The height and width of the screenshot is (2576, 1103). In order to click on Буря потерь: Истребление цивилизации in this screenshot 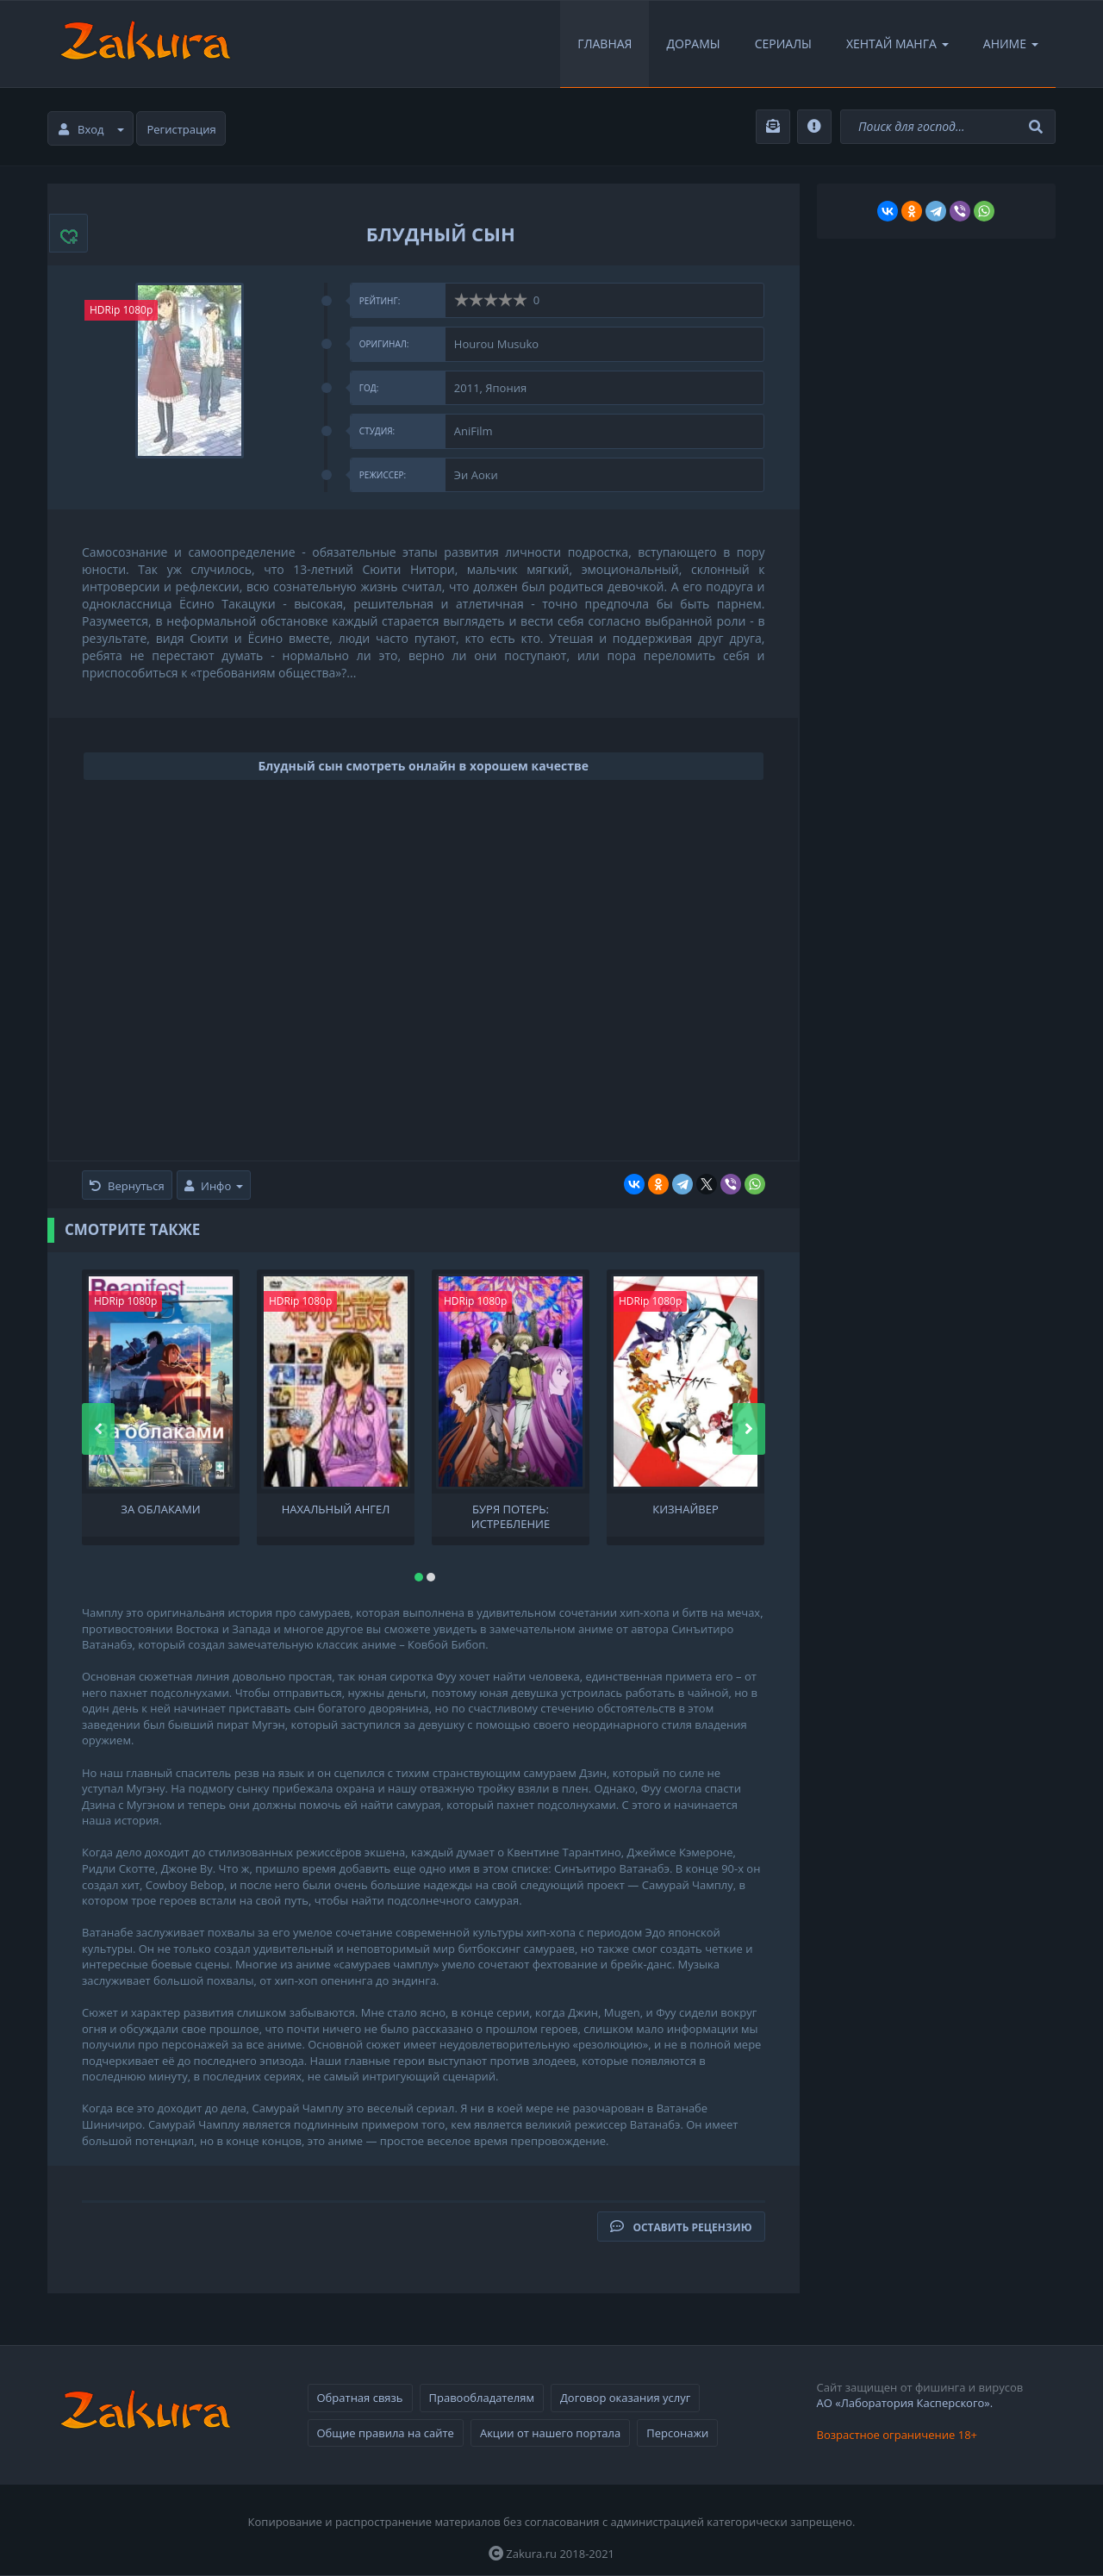, I will do `click(511, 1515)`.